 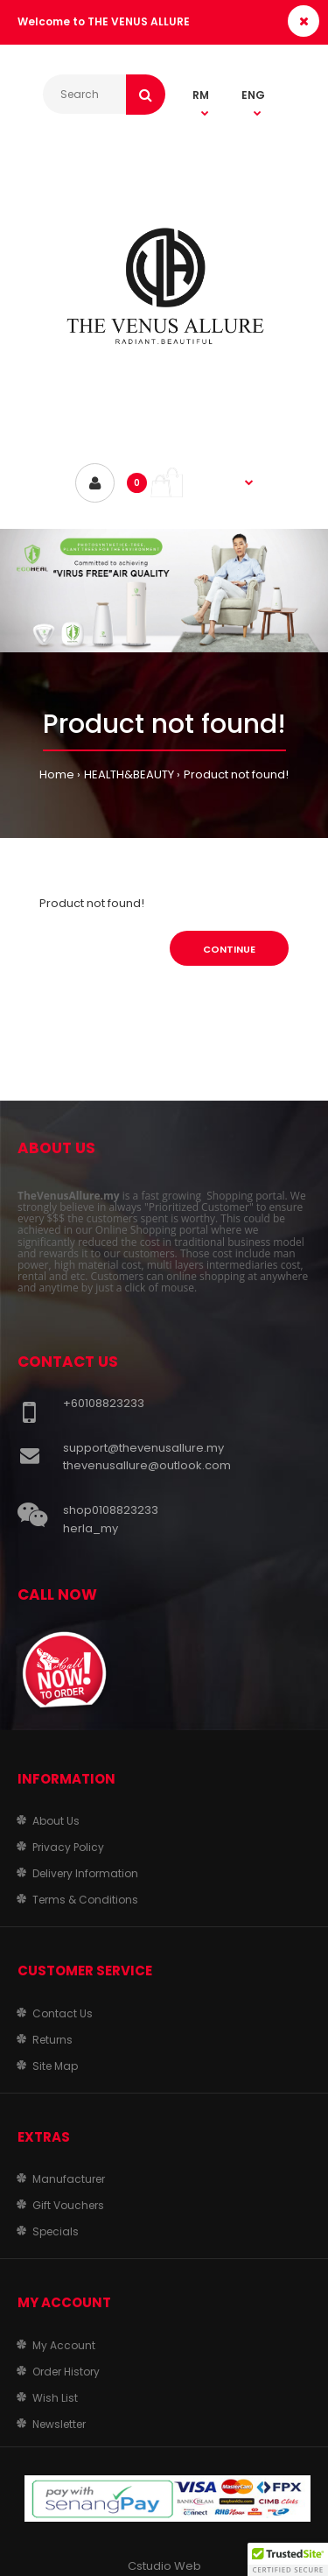 What do you see at coordinates (68, 1847) in the screenshot?
I see `Privacy Policy` at bounding box center [68, 1847].